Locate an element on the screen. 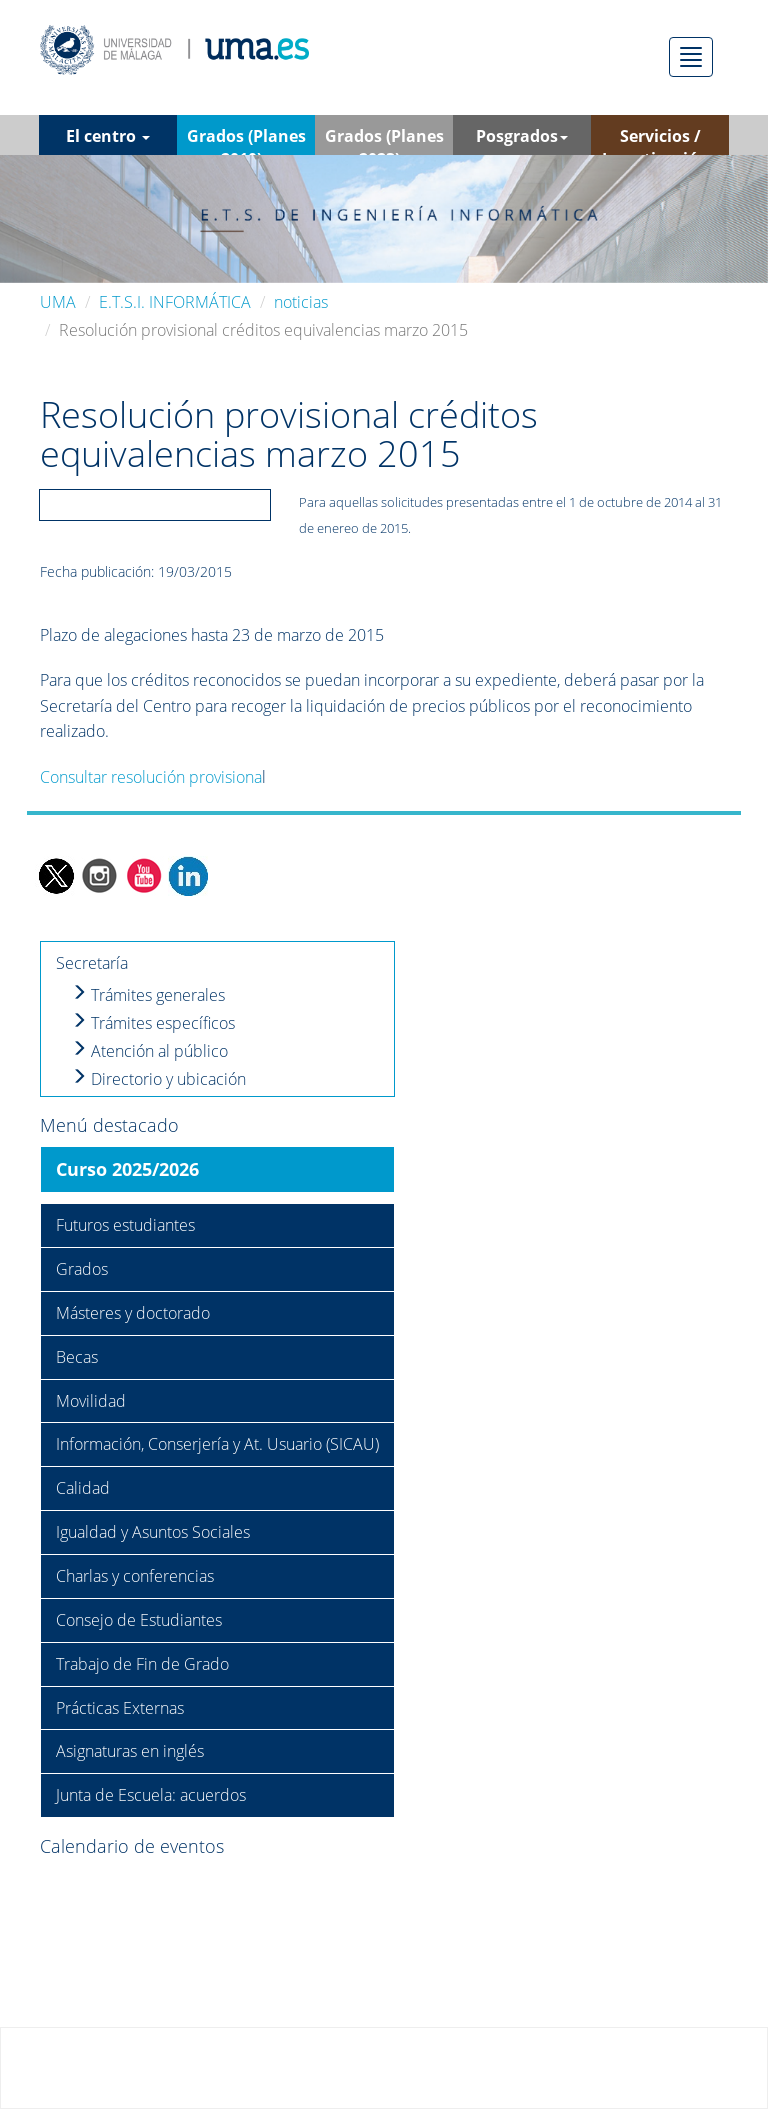 The height and width of the screenshot is (2109, 768). Movilidad is located at coordinates (91, 1401).